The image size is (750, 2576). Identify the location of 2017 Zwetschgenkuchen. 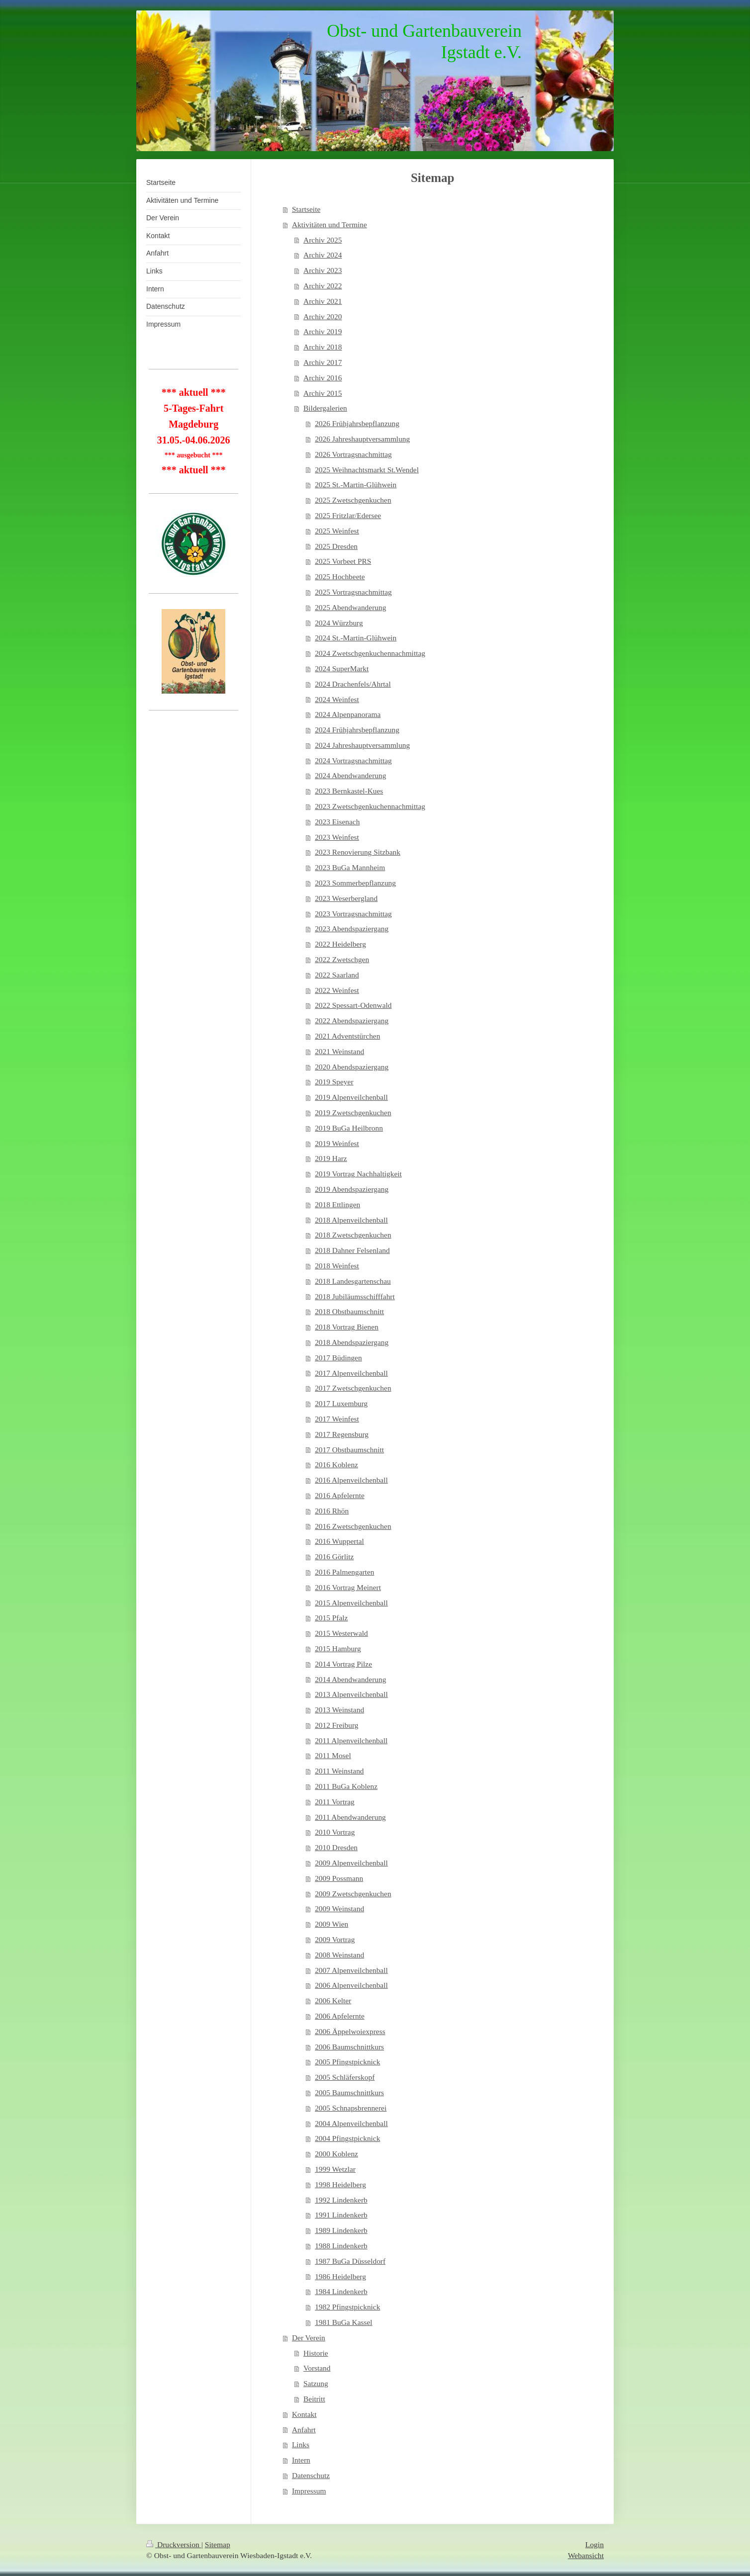
(353, 1388).